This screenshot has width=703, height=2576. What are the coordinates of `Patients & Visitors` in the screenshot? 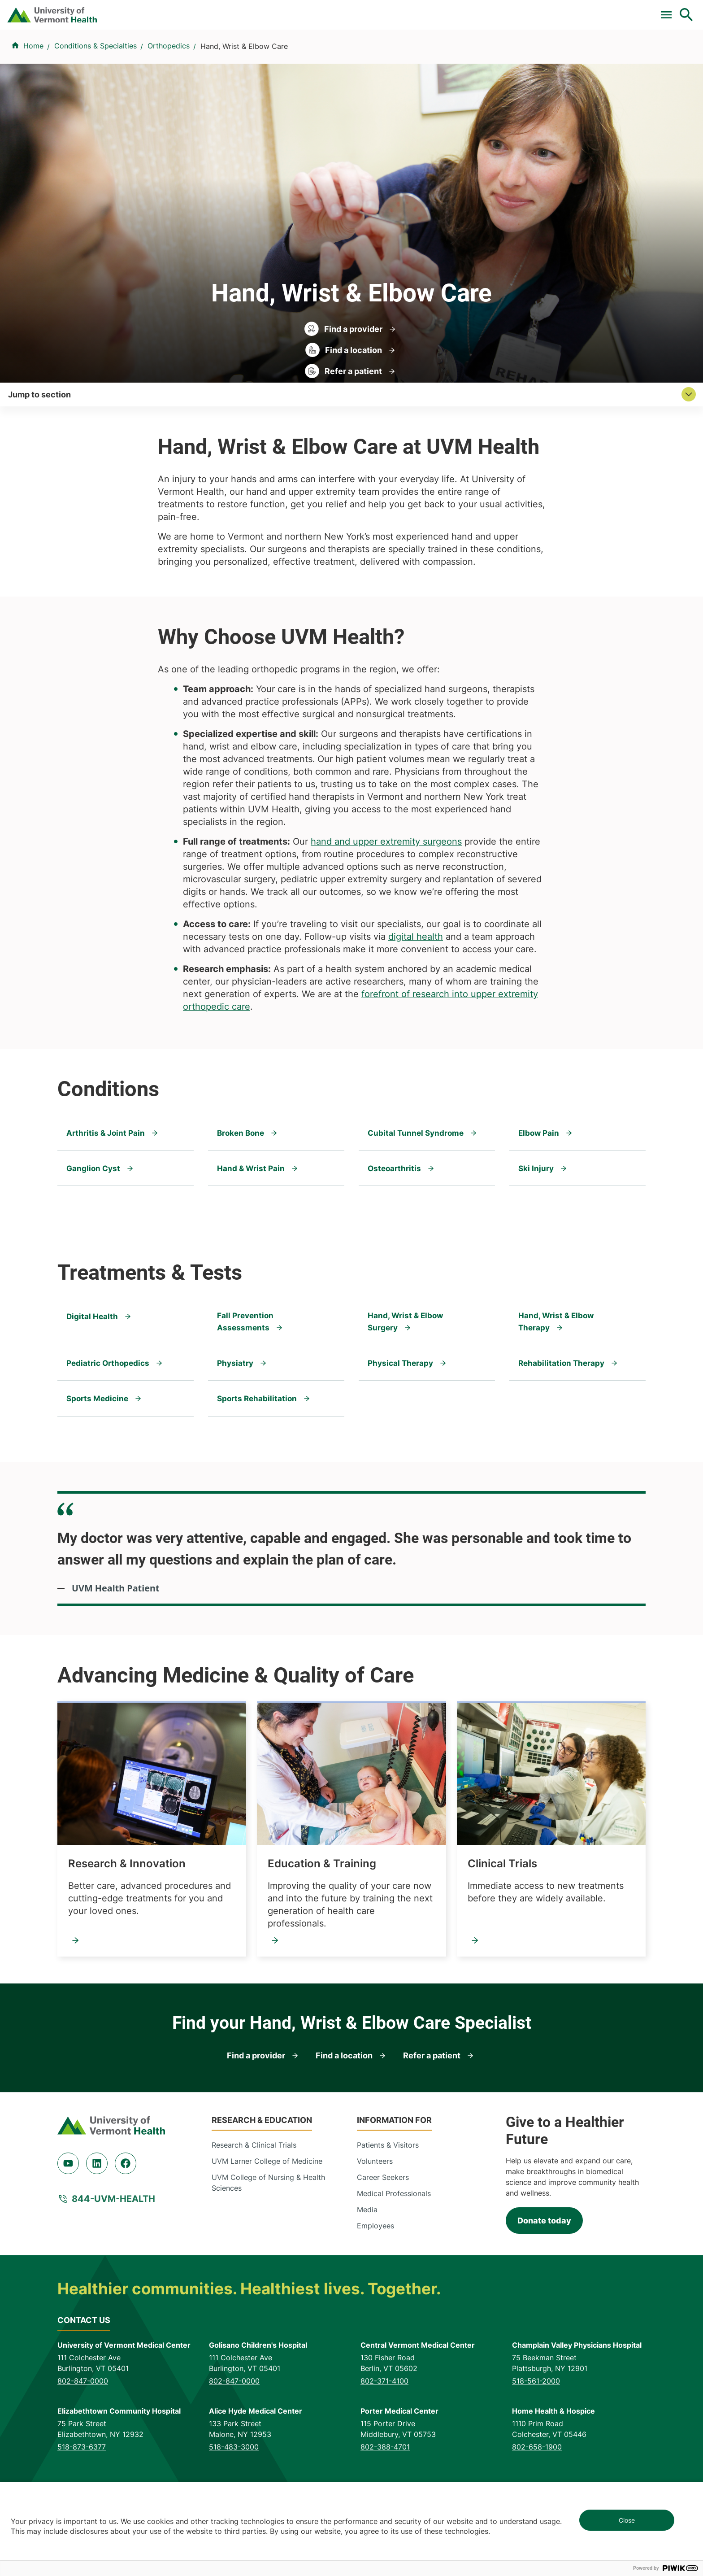 It's located at (534, 55).